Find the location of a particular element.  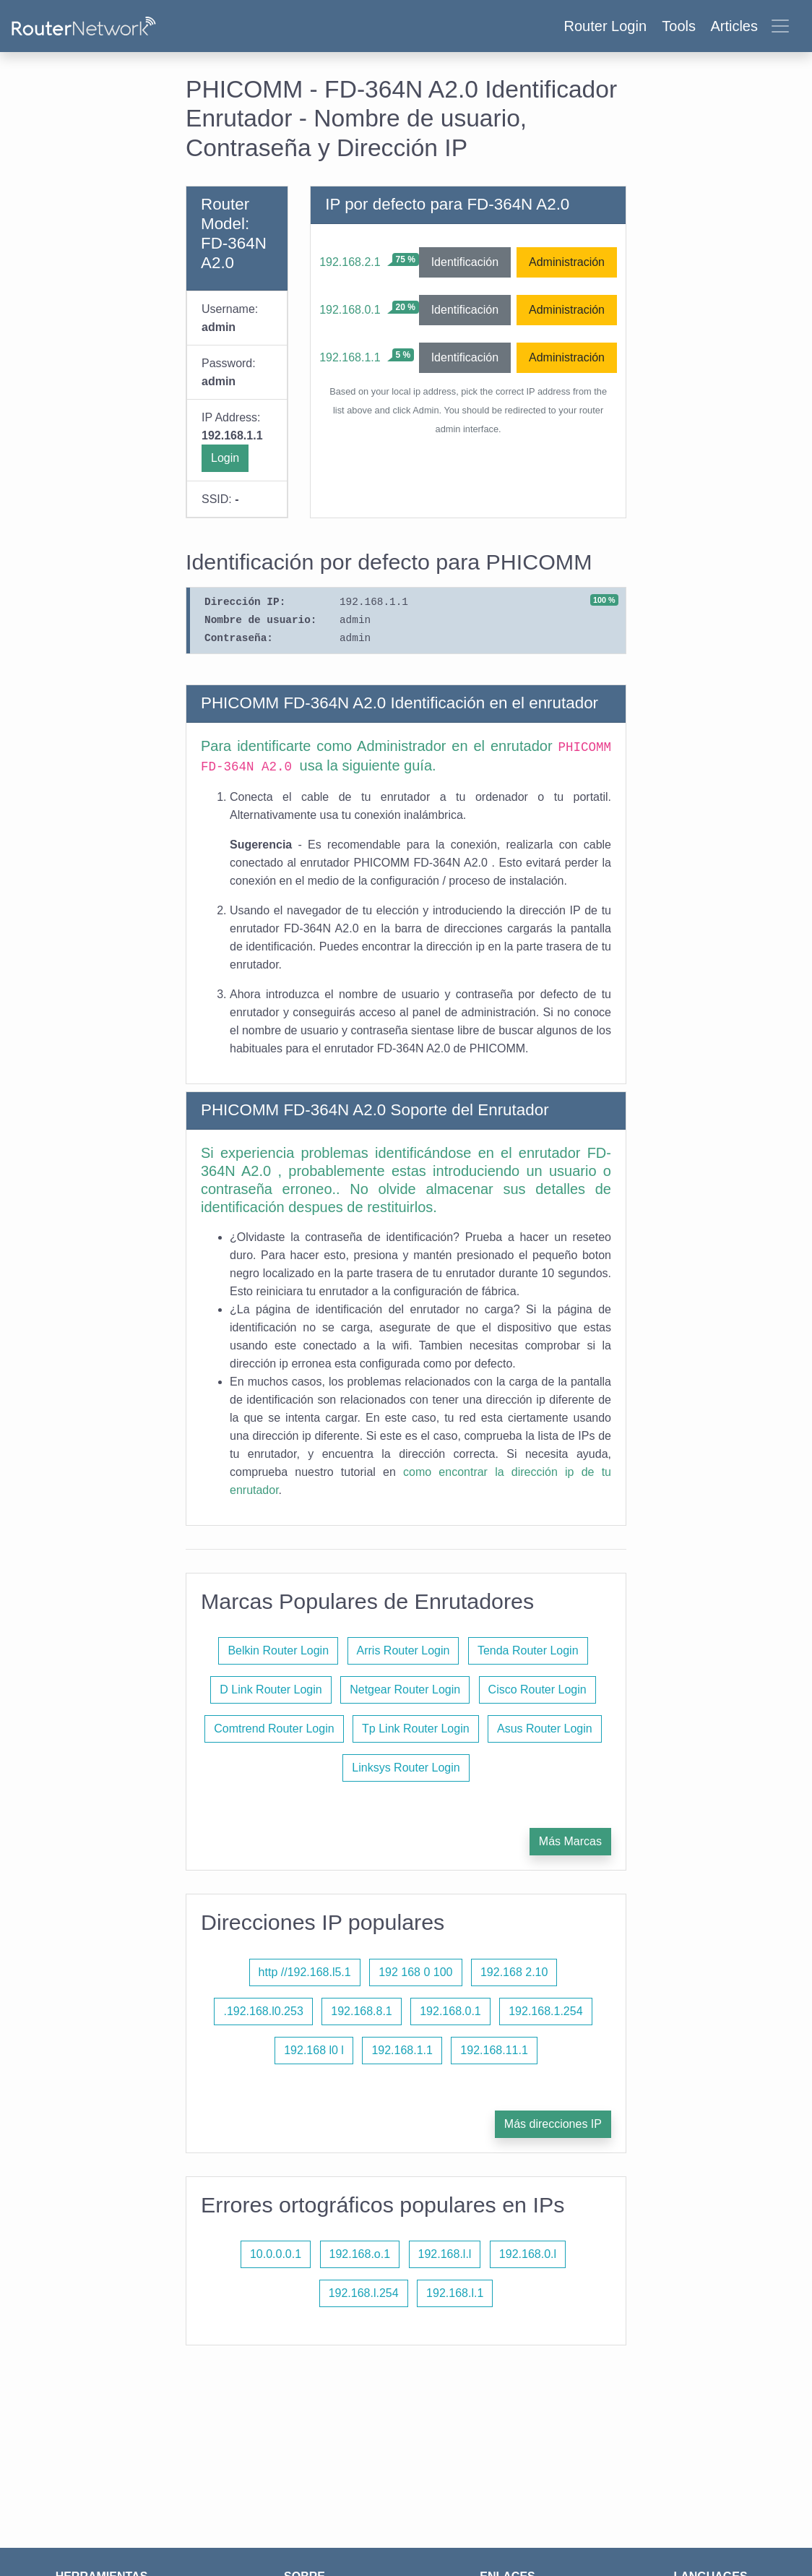

192.168 2.10 is located at coordinates (514, 1972).